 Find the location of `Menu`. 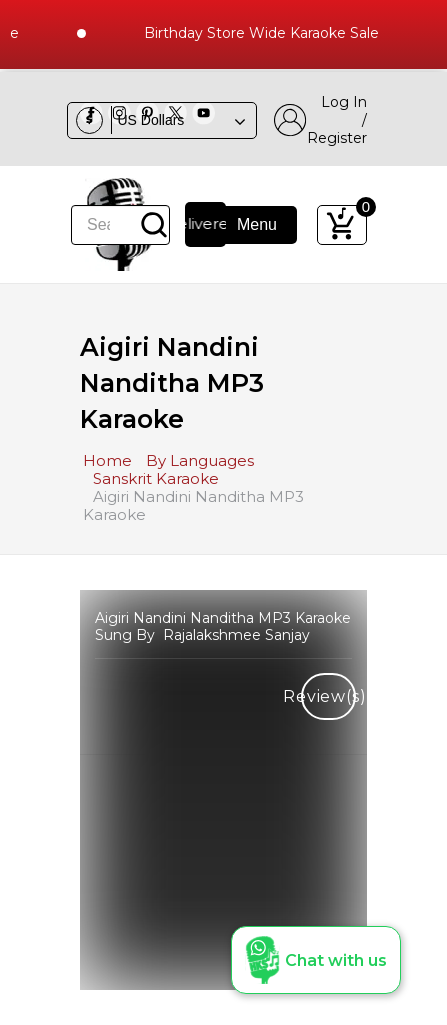

Menu is located at coordinates (243, 224).